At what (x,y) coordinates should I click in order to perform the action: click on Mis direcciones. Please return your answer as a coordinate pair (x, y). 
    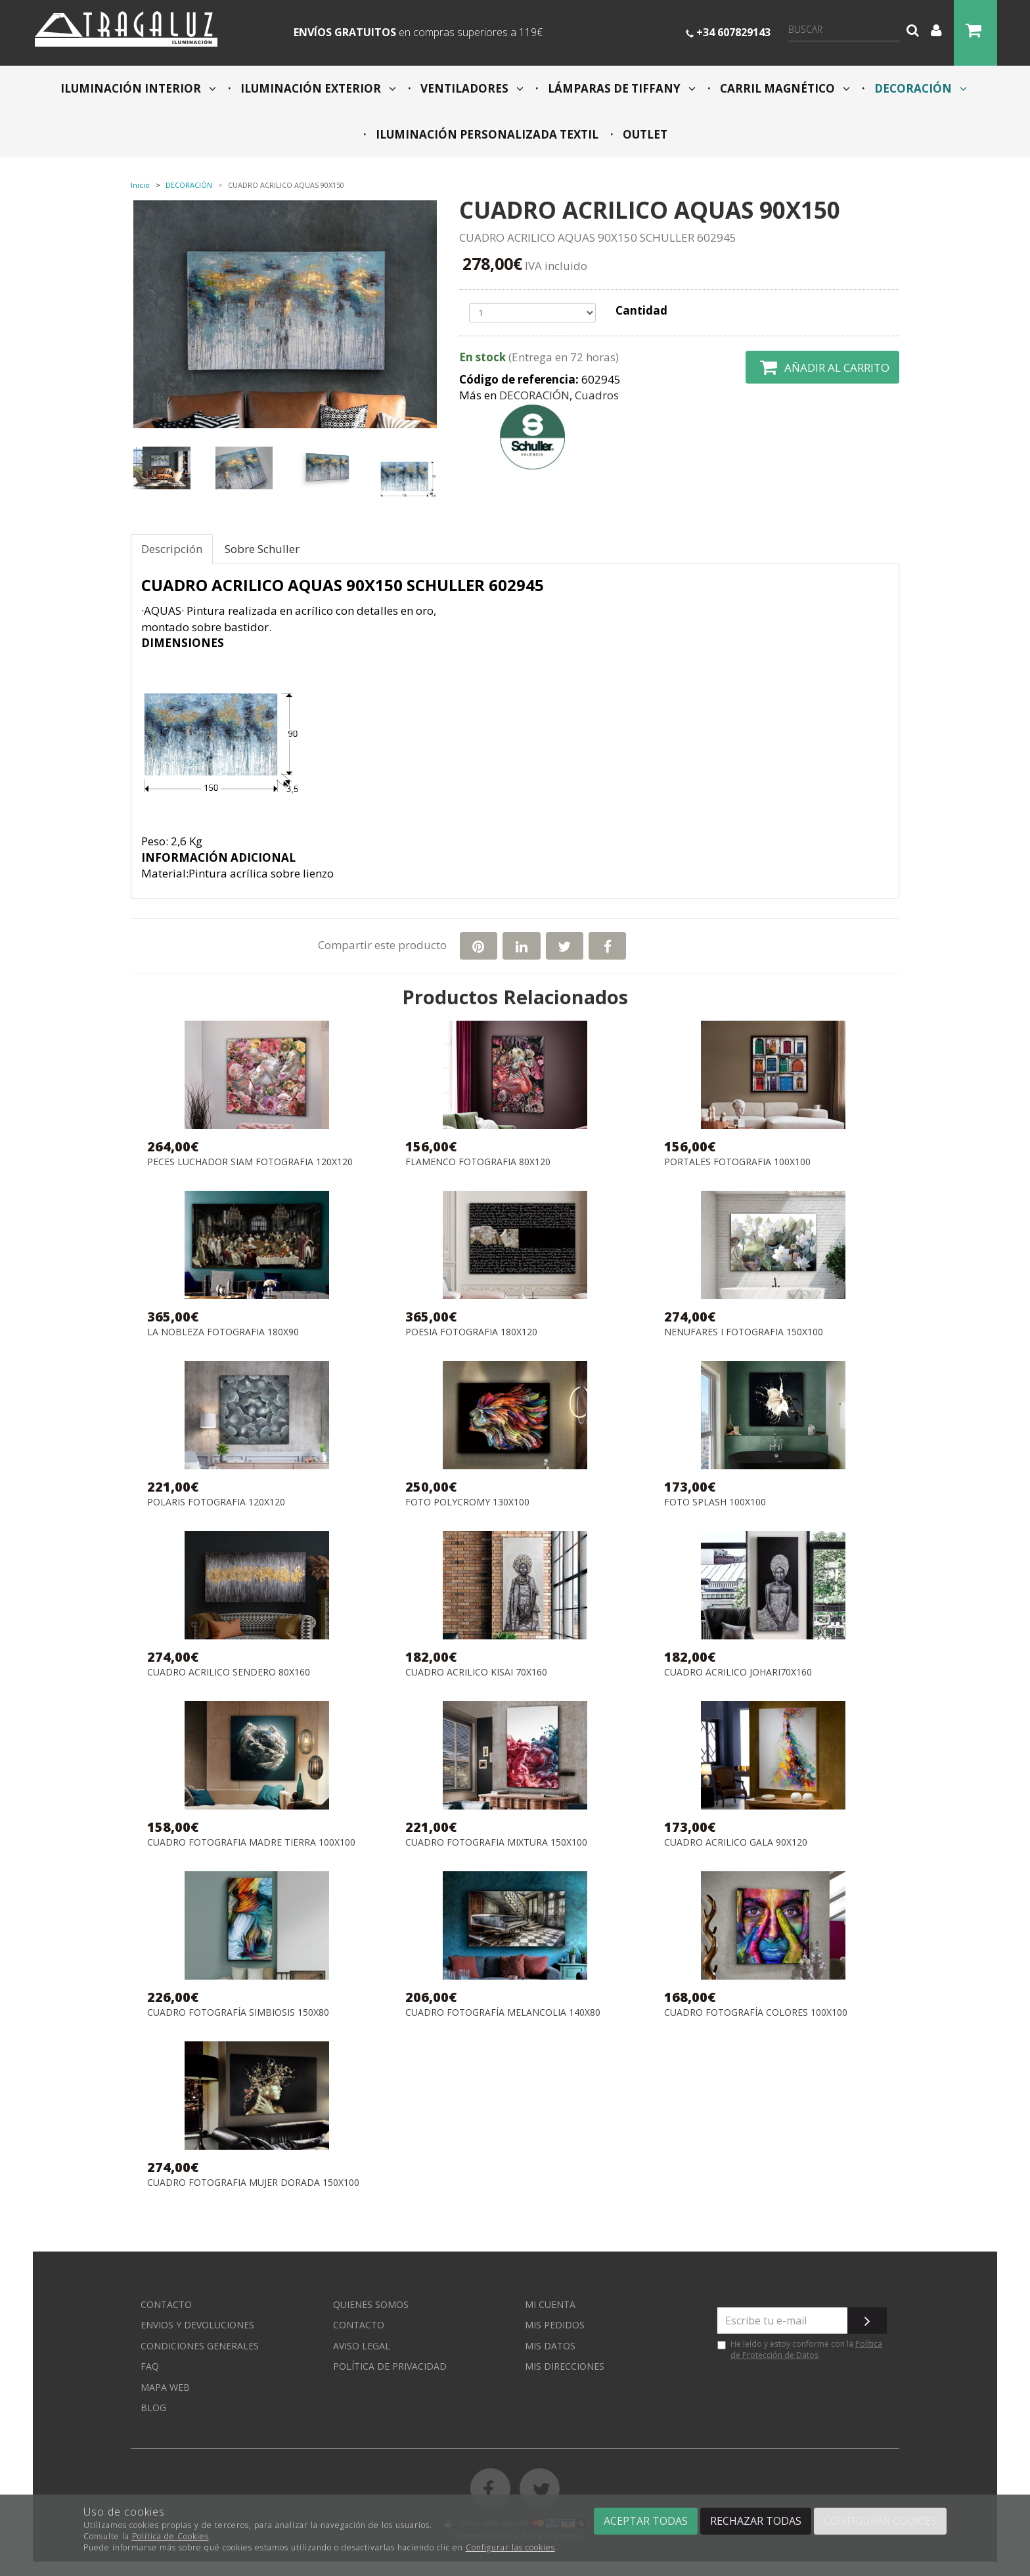
    Looking at the image, I should click on (564, 2366).